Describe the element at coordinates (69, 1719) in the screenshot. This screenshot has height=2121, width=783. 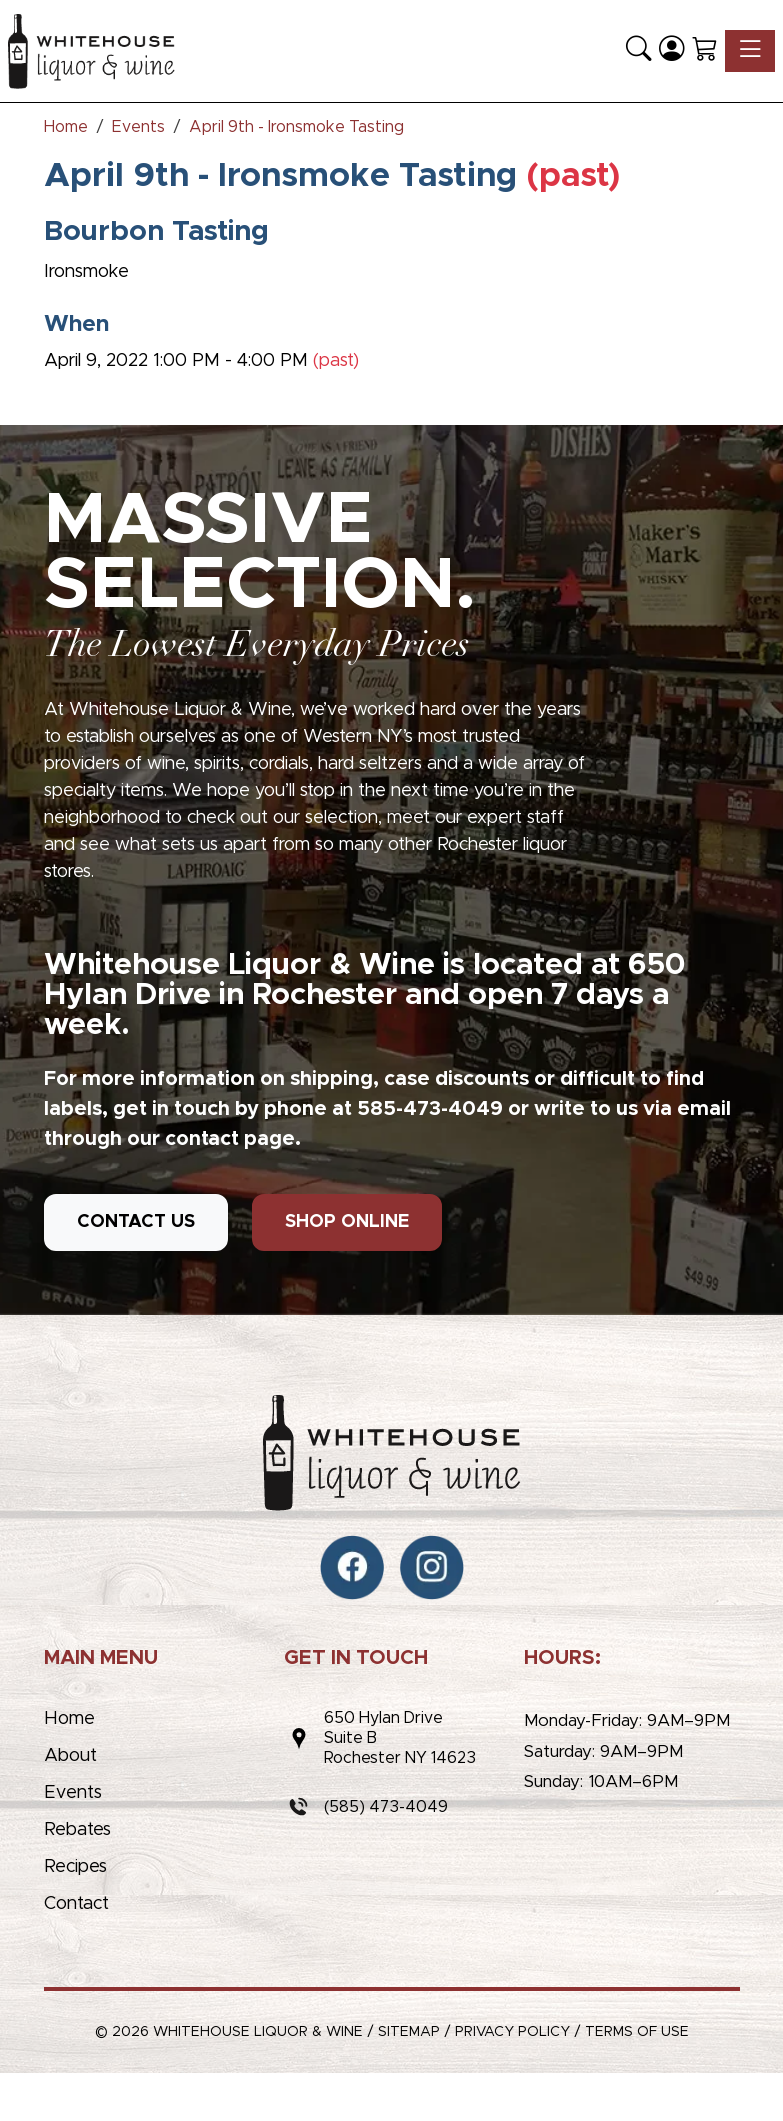
I see `Home` at that location.